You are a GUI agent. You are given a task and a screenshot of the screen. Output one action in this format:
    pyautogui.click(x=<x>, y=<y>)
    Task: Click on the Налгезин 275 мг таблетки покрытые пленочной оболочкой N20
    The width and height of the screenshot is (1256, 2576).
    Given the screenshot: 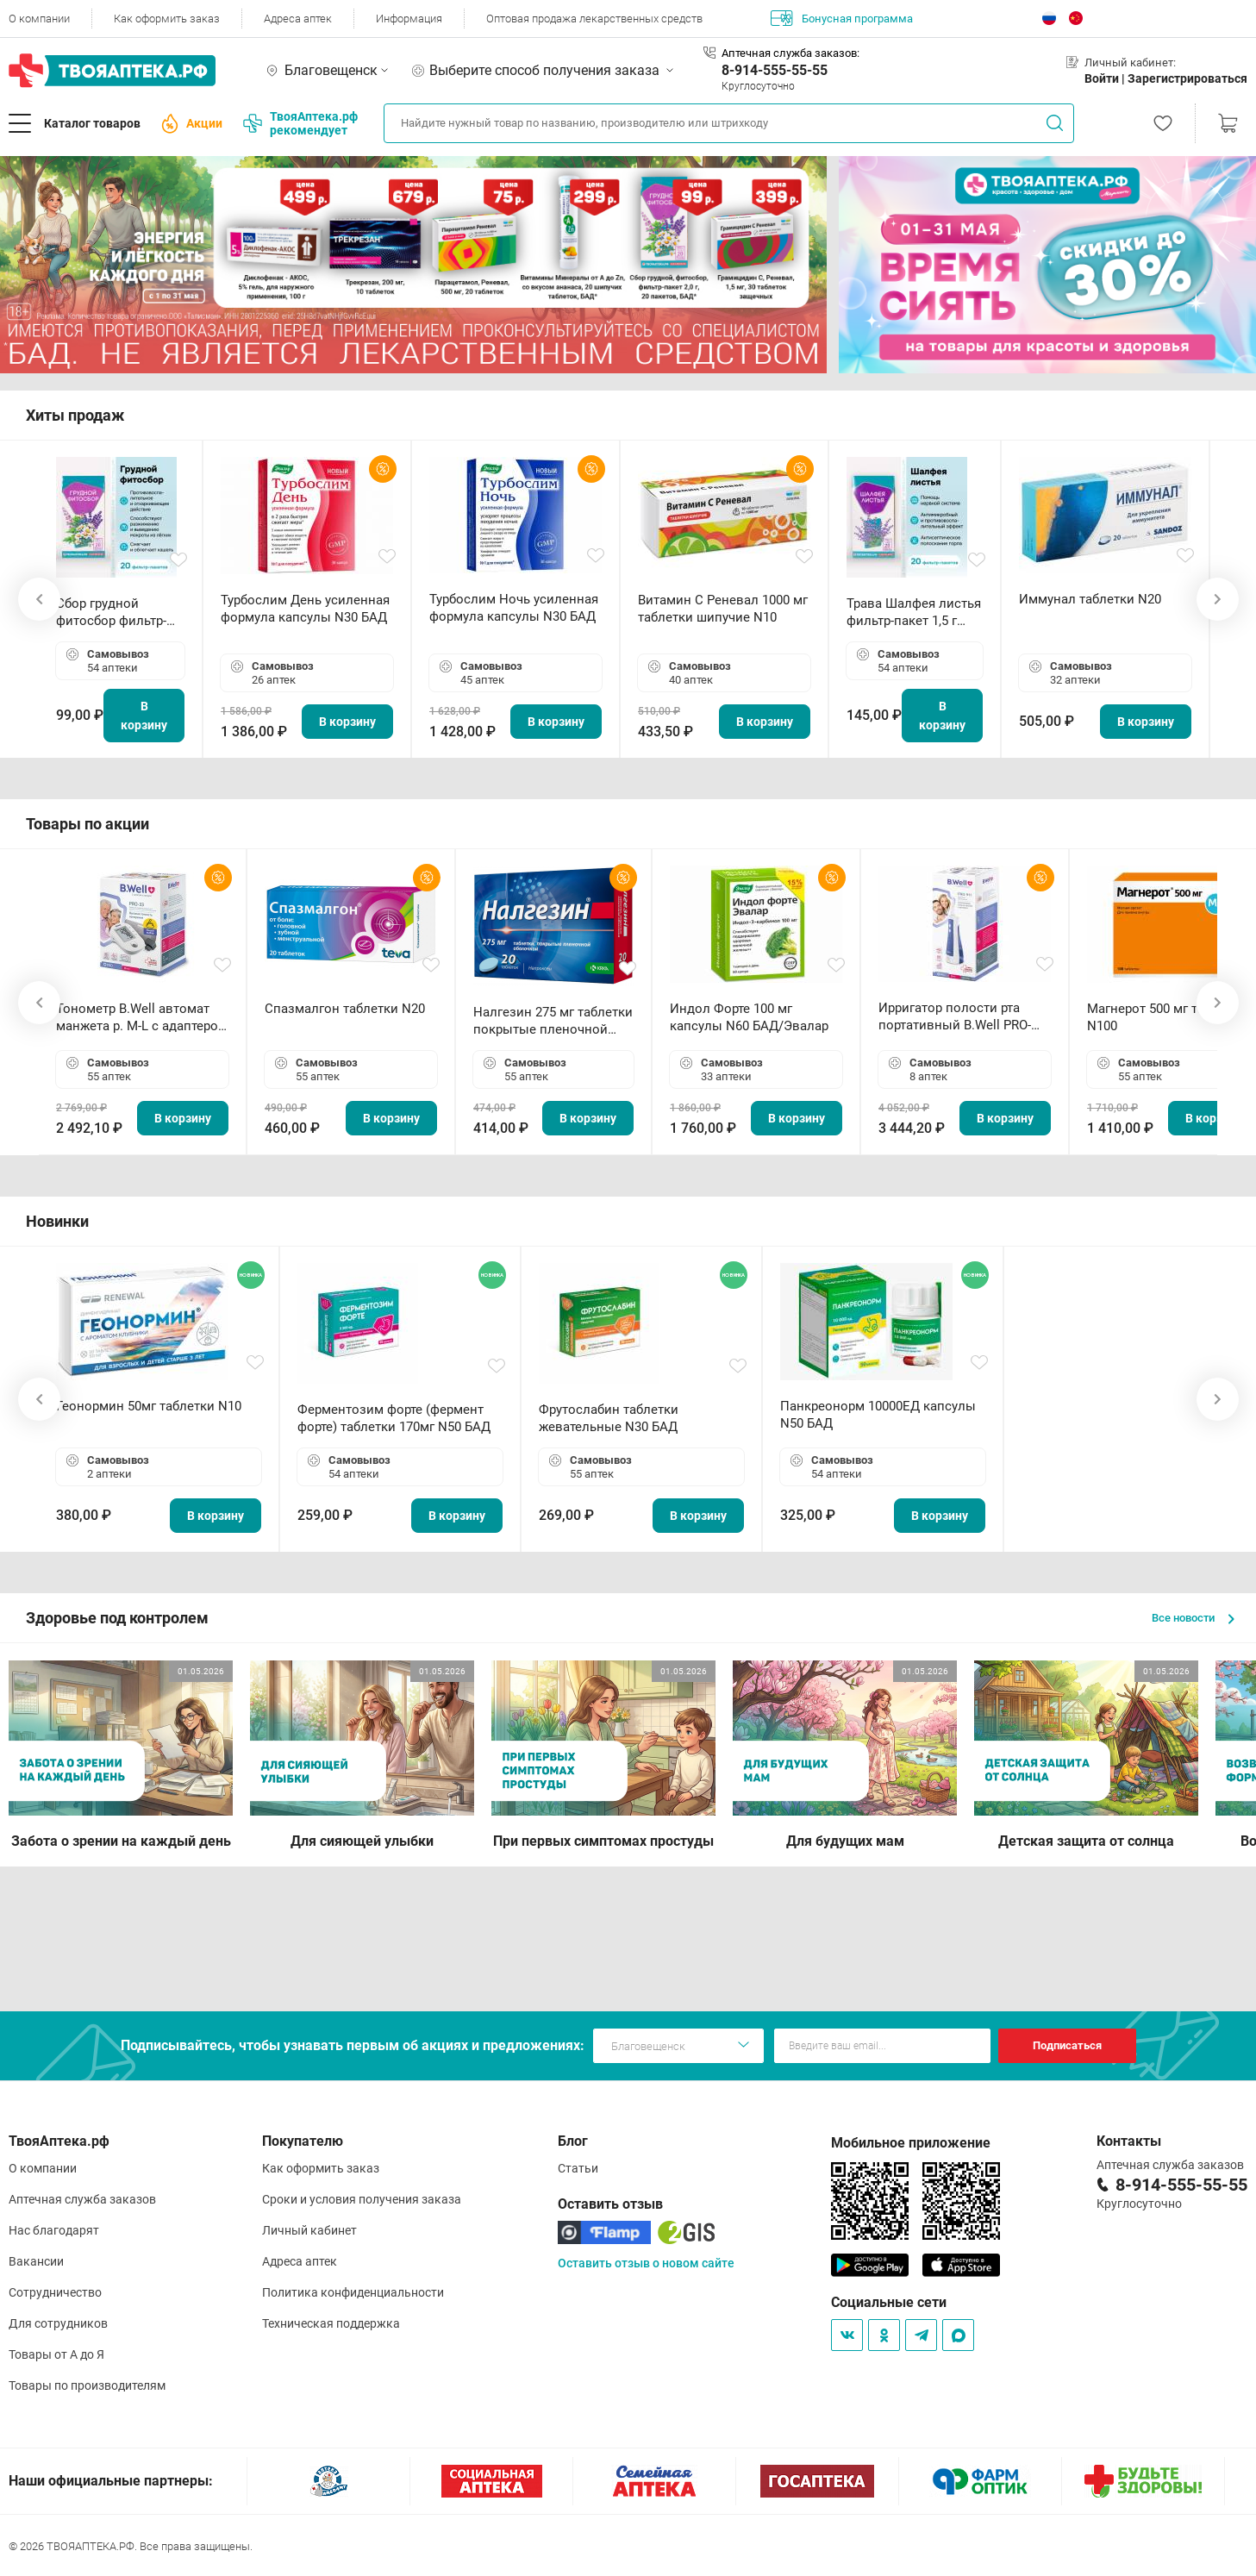 What is the action you would take?
    pyautogui.click(x=553, y=1021)
    